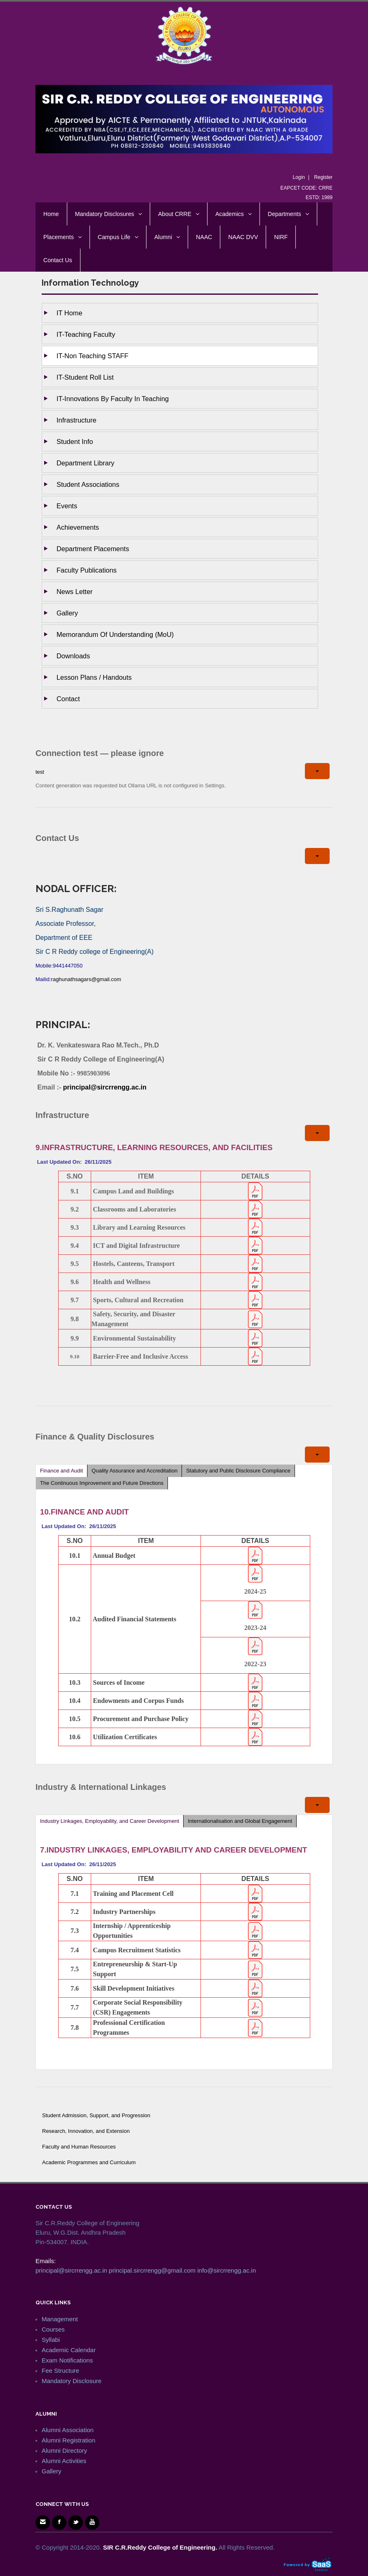  What do you see at coordinates (115, 634) in the screenshot?
I see `Memorandum of Understanding (MoU)` at bounding box center [115, 634].